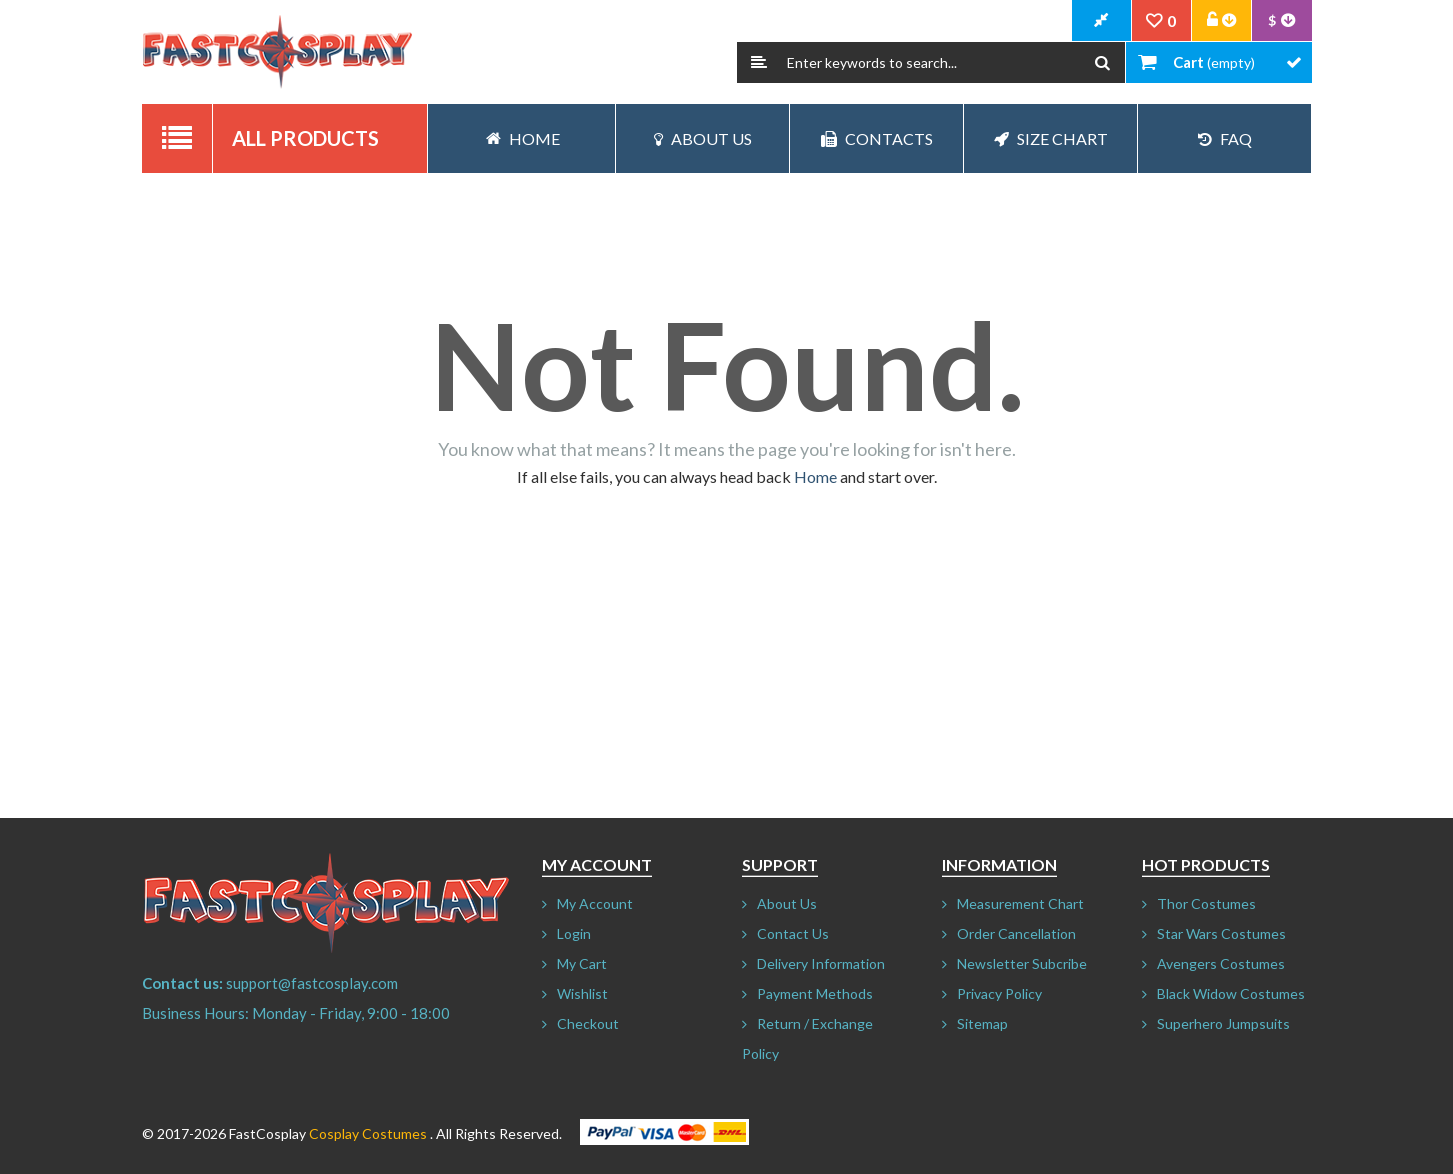 Image resolution: width=1453 pixels, height=1174 pixels. What do you see at coordinates (1051, 138) in the screenshot?
I see `Size Chart` at bounding box center [1051, 138].